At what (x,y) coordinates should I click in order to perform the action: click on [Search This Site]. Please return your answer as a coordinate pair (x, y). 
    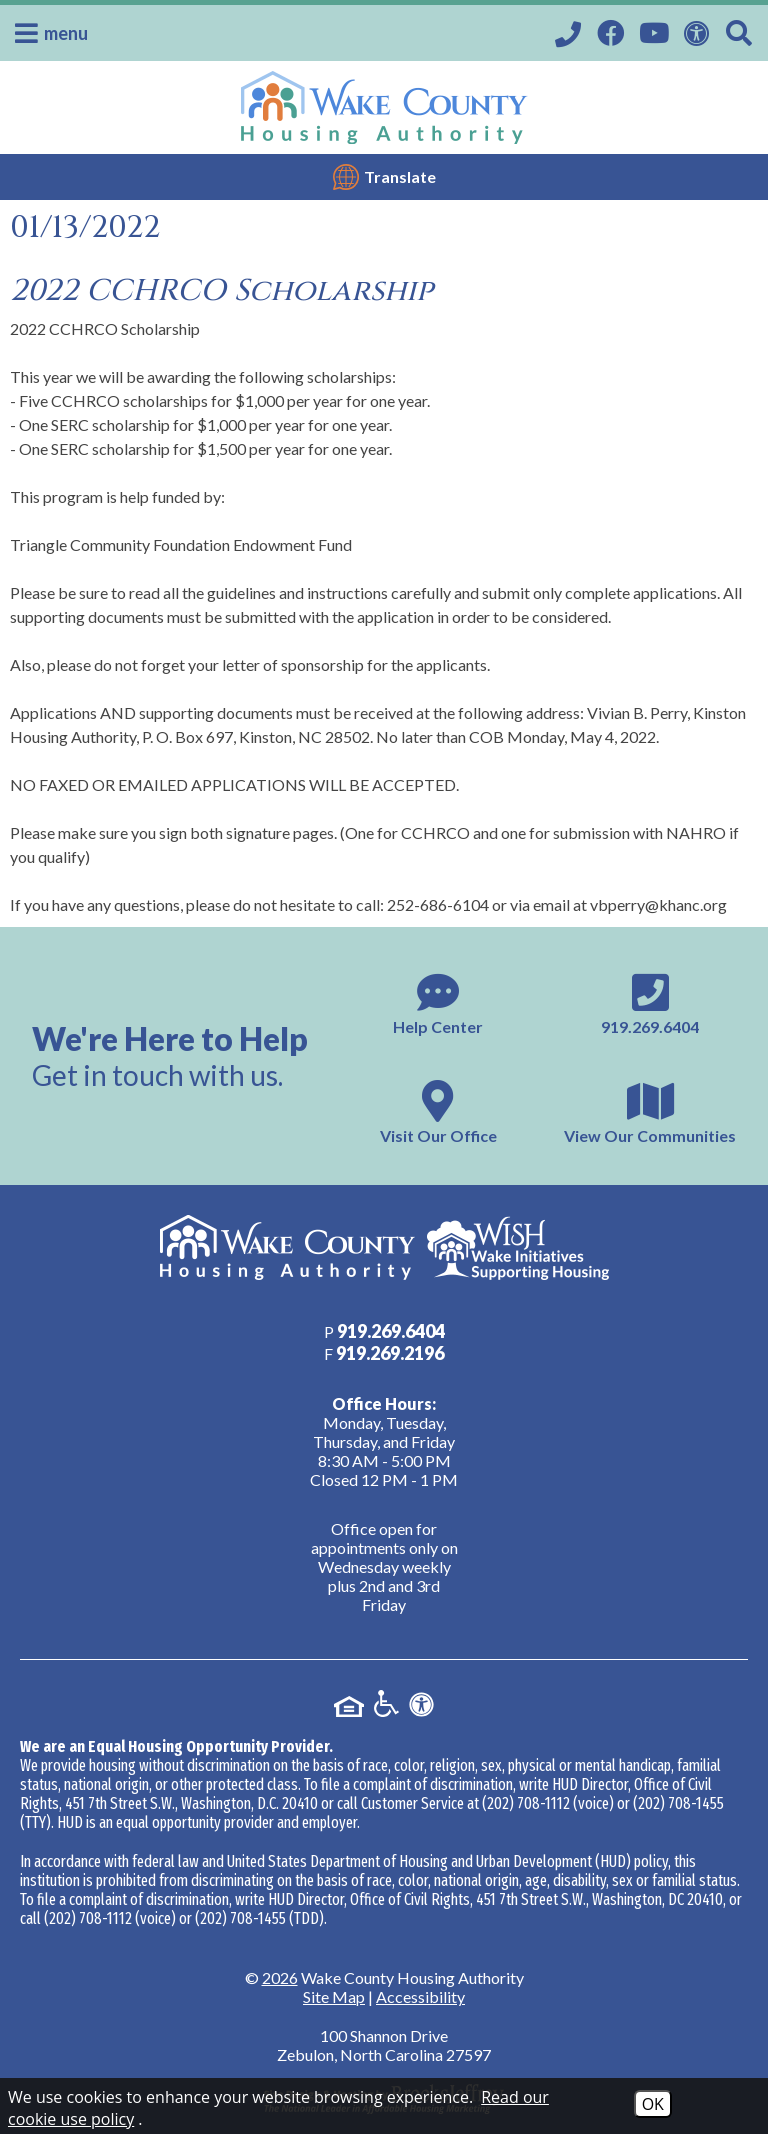
    Looking at the image, I should click on (742, 33).